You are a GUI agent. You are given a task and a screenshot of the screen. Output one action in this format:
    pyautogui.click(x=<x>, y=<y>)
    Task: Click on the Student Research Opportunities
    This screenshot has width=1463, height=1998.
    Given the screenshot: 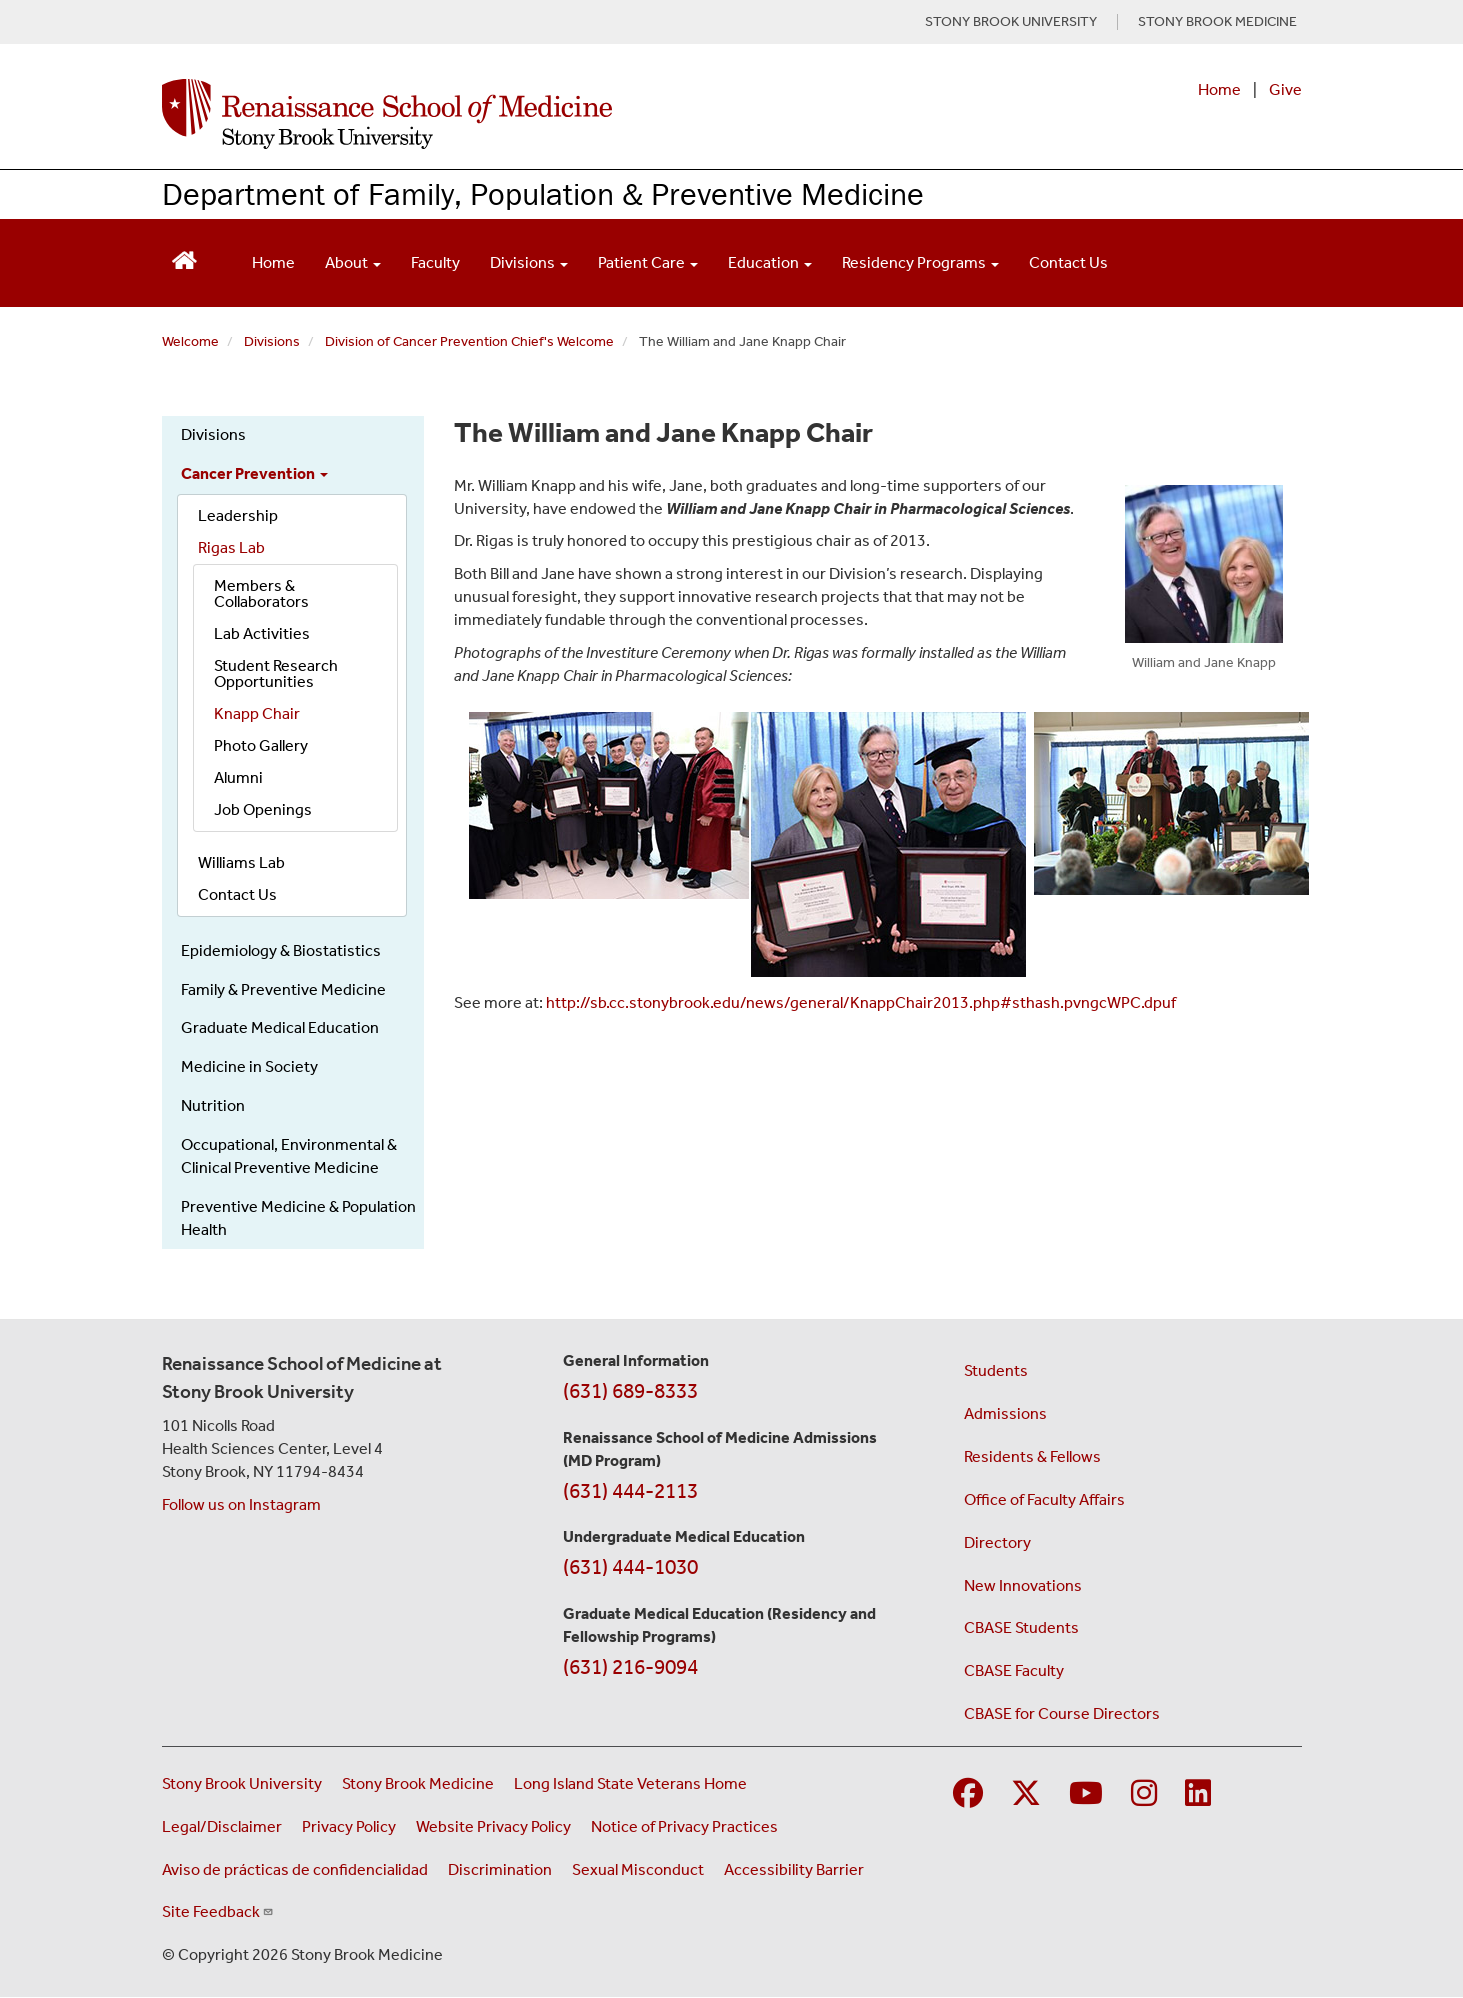 What is the action you would take?
    pyautogui.click(x=276, y=673)
    